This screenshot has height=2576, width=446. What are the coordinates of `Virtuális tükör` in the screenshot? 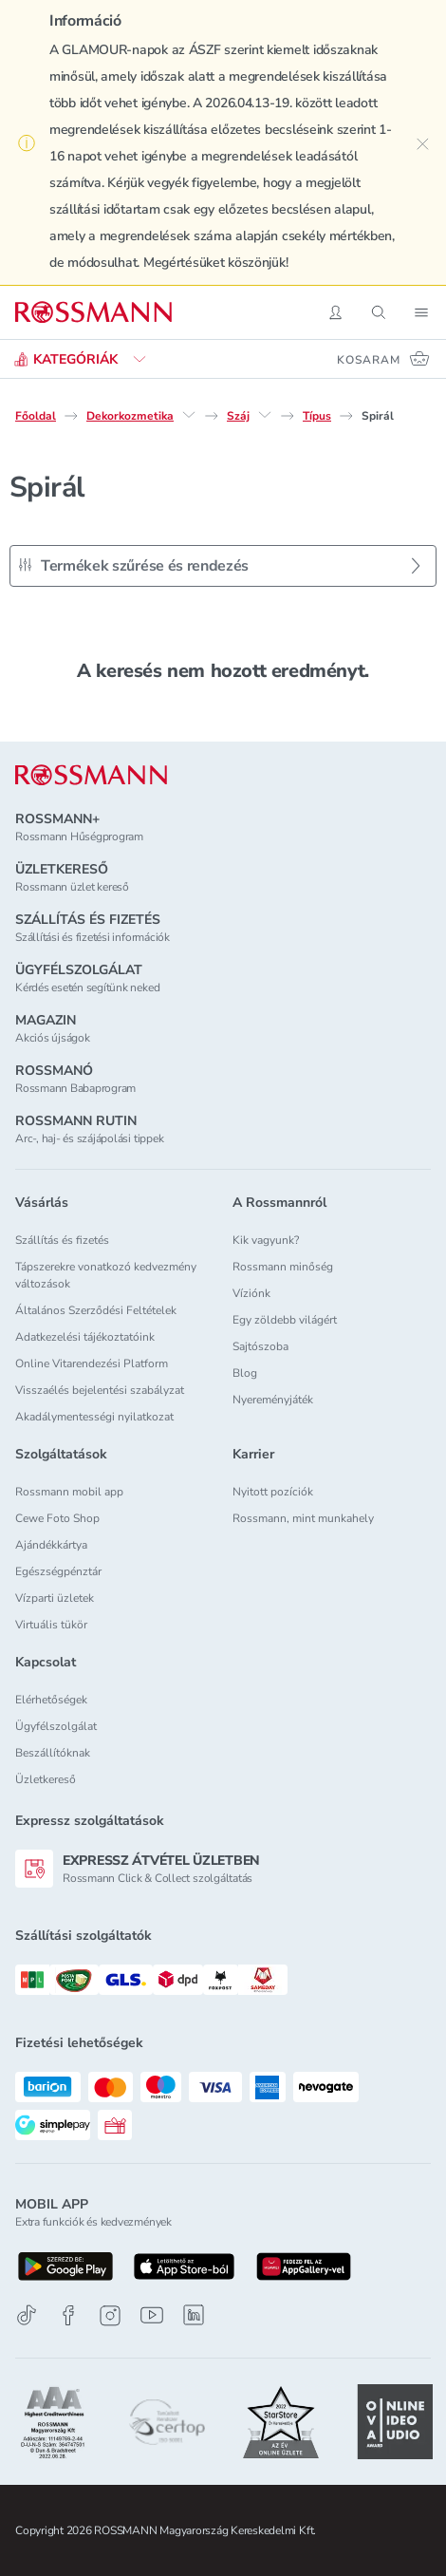 It's located at (51, 1624).